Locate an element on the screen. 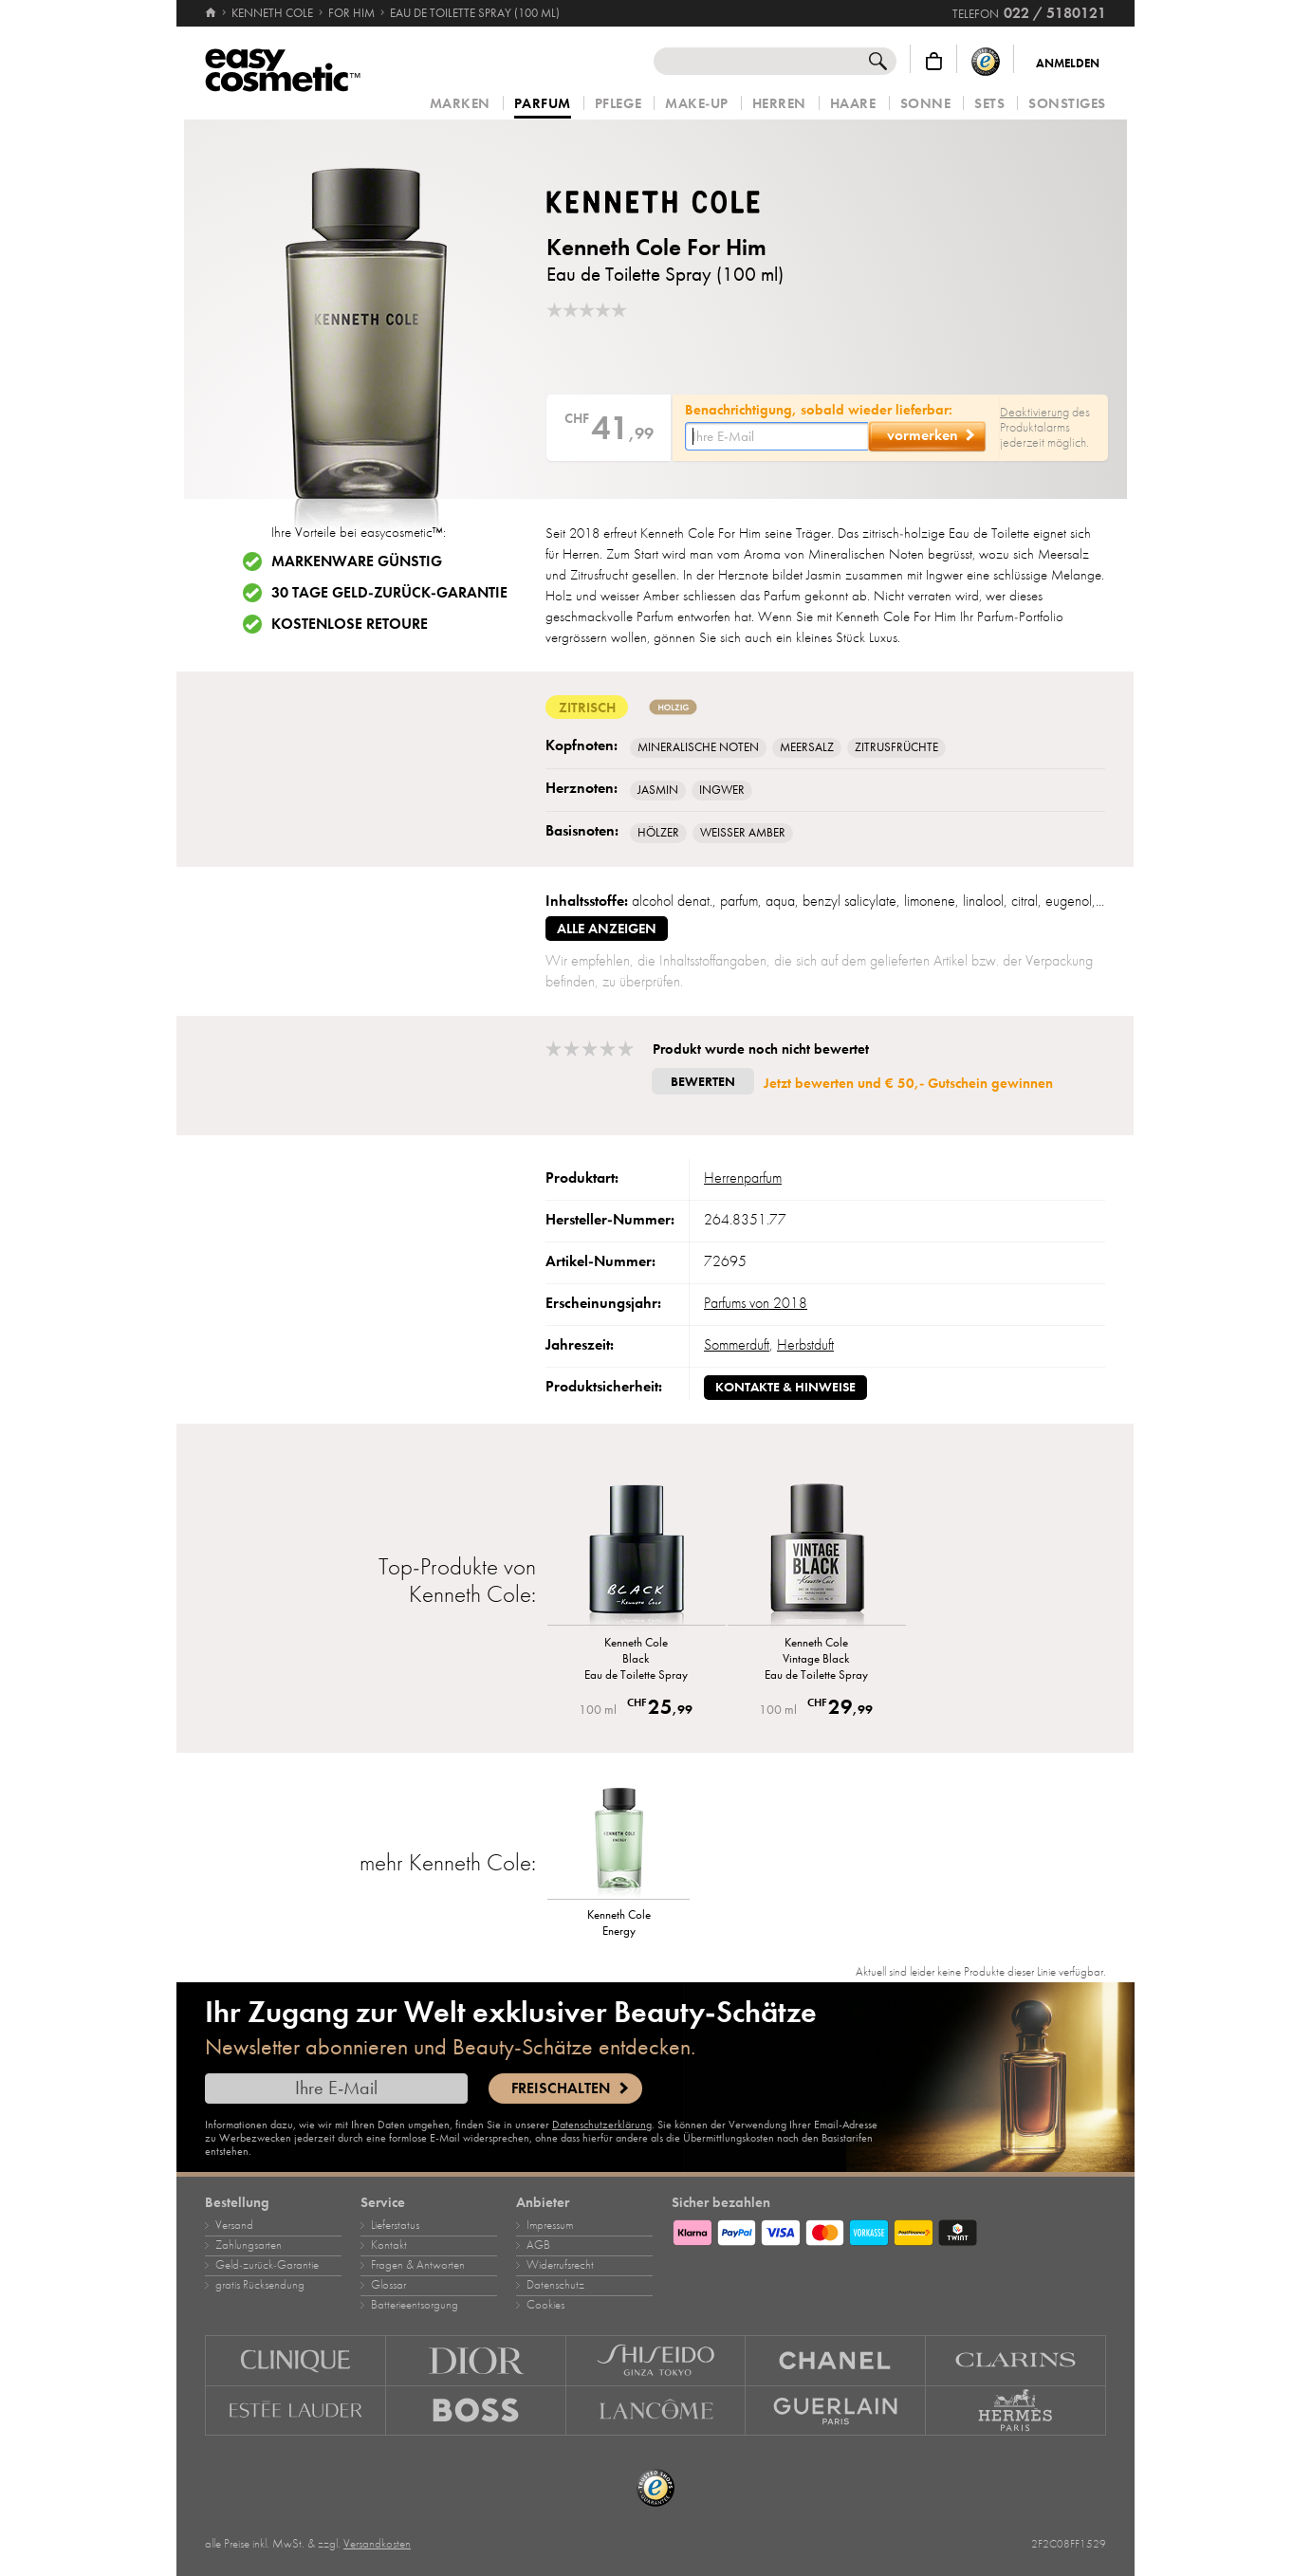 This screenshot has height=2576, width=1311. Sonne is located at coordinates (925, 104).